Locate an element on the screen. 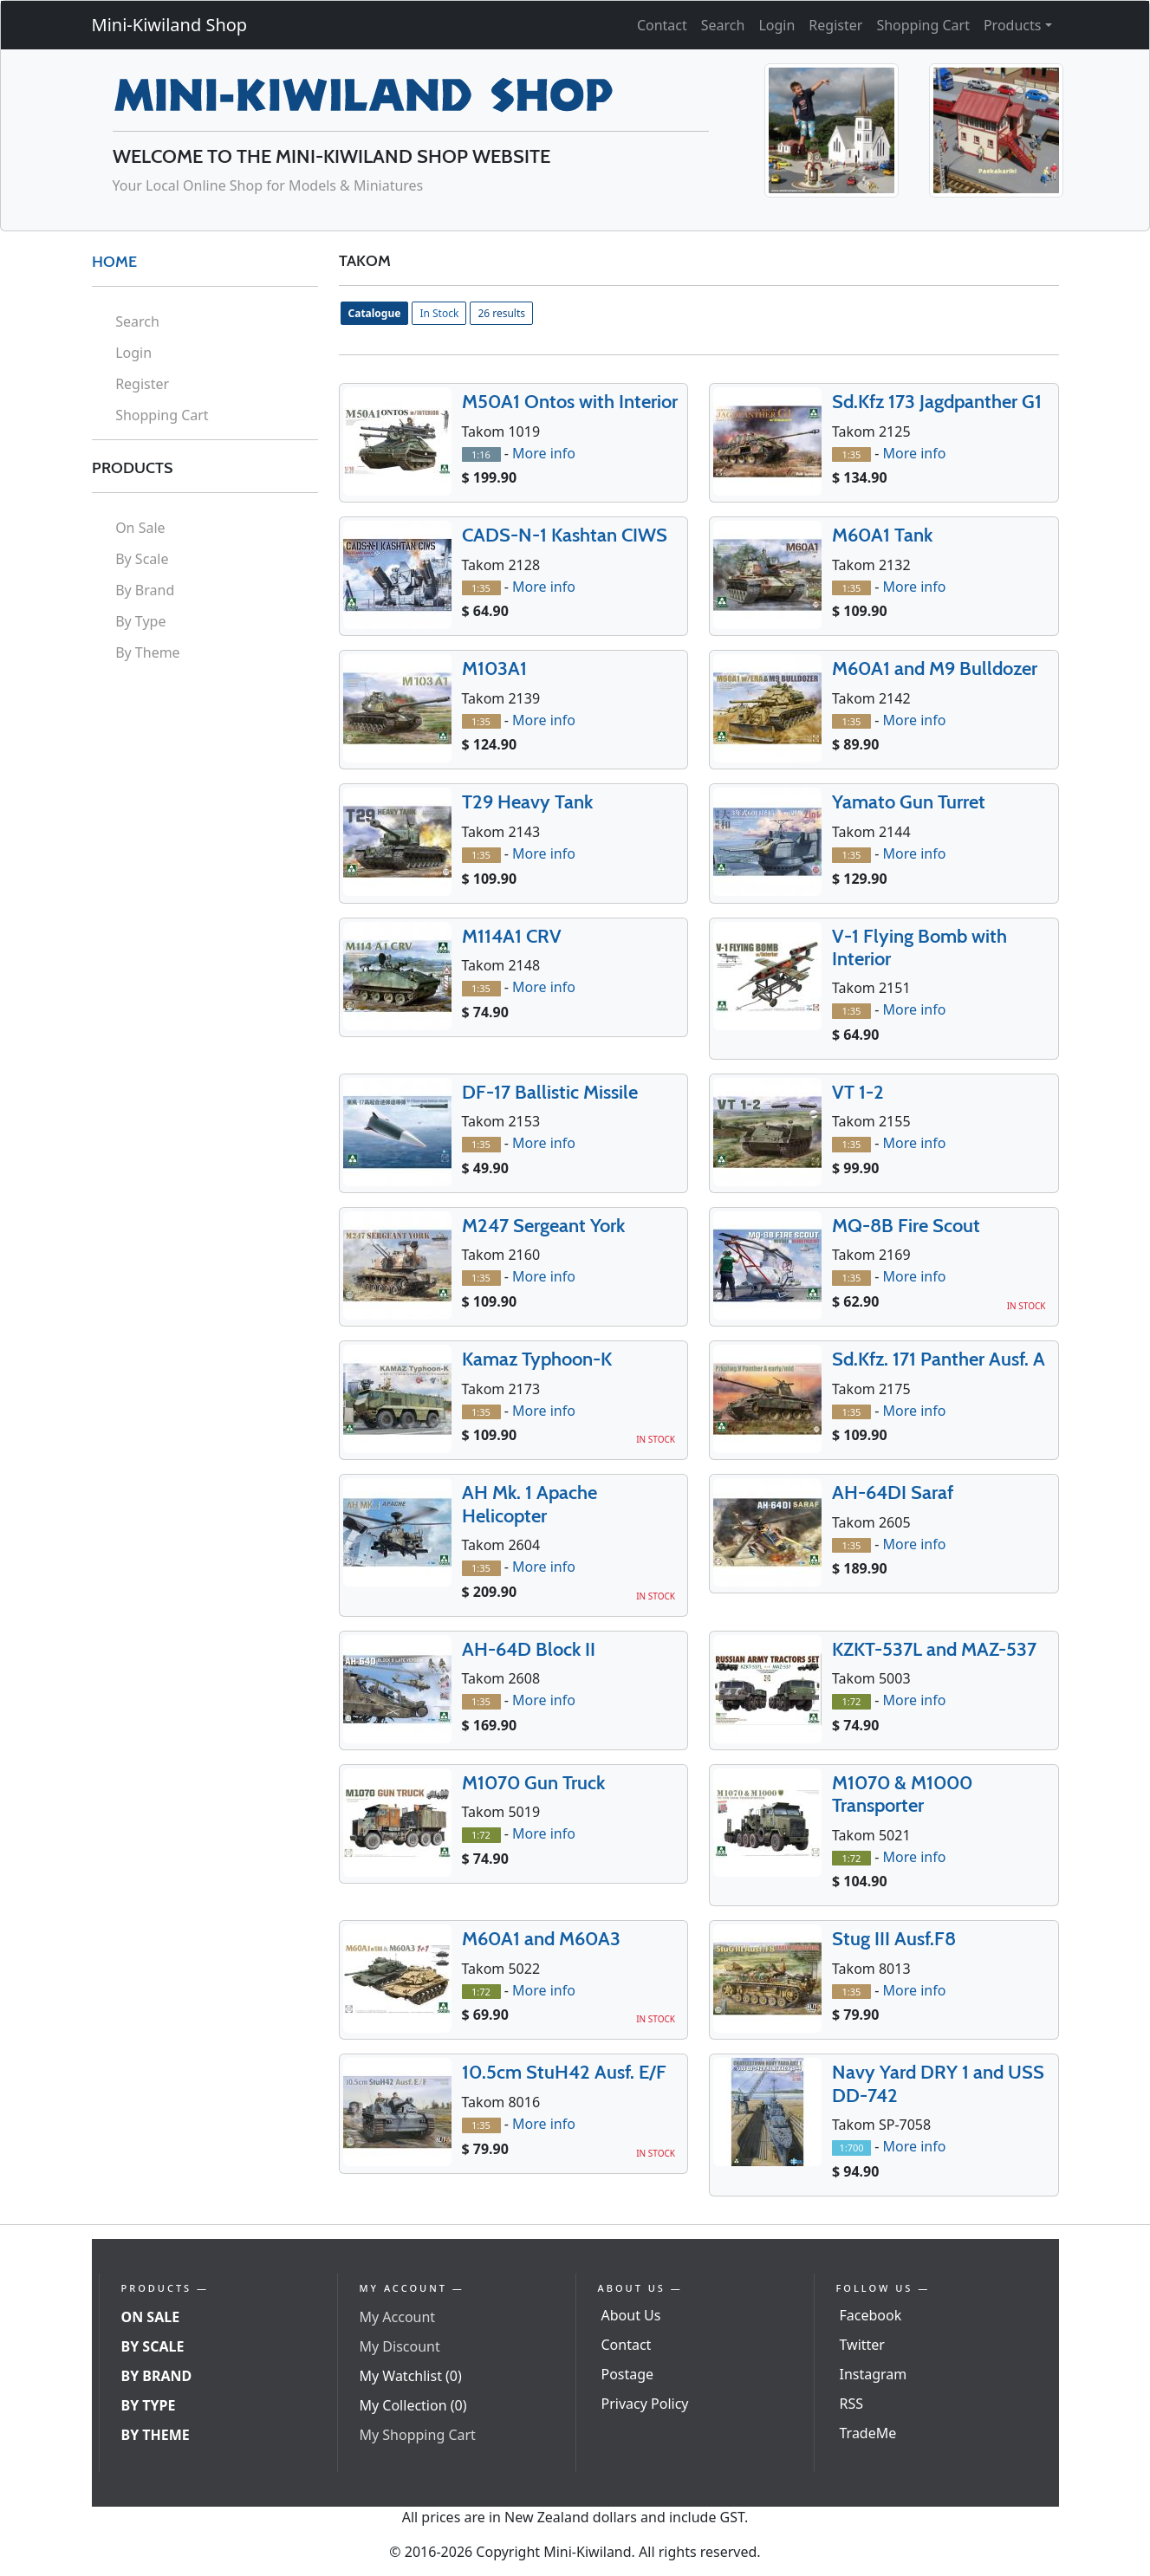 The image size is (1150, 2576). My Shopping Cart is located at coordinates (418, 2434).